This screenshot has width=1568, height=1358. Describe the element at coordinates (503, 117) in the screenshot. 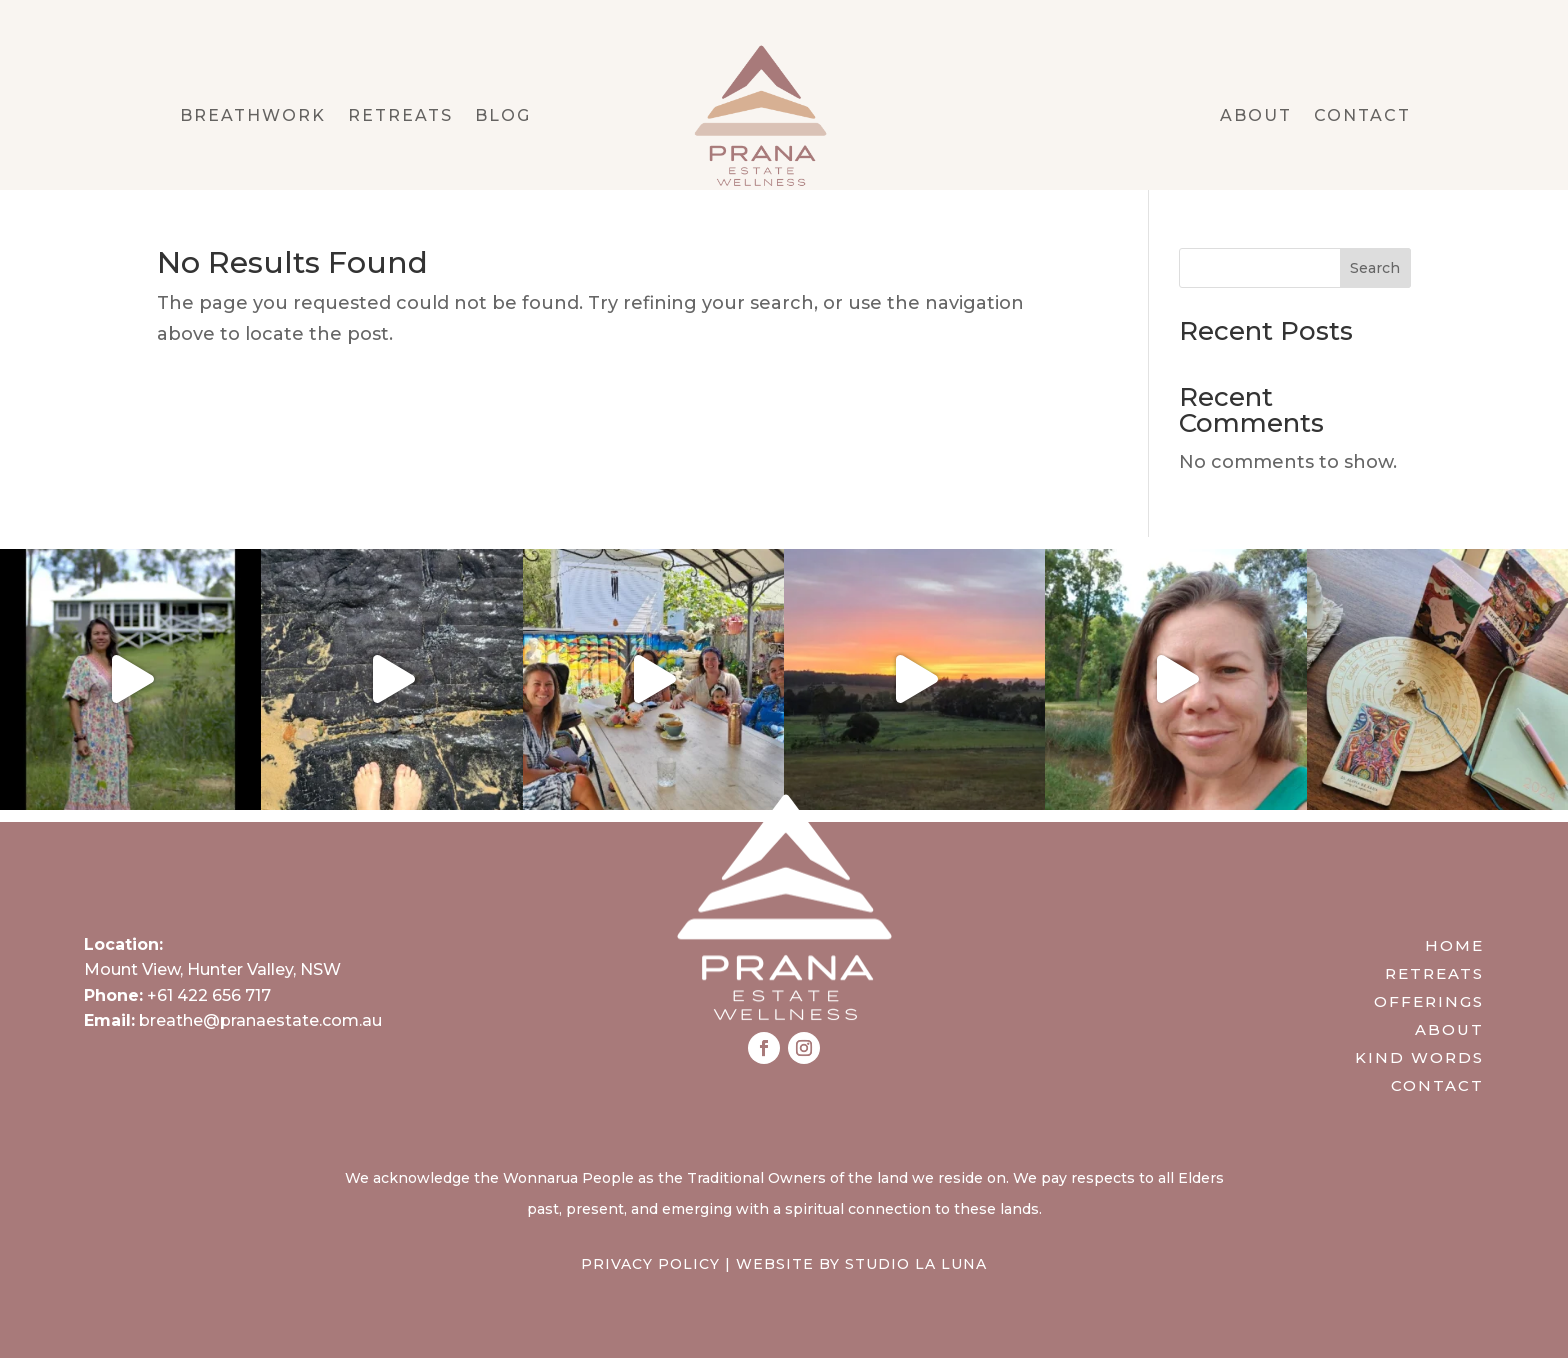

I see `Blog` at that location.